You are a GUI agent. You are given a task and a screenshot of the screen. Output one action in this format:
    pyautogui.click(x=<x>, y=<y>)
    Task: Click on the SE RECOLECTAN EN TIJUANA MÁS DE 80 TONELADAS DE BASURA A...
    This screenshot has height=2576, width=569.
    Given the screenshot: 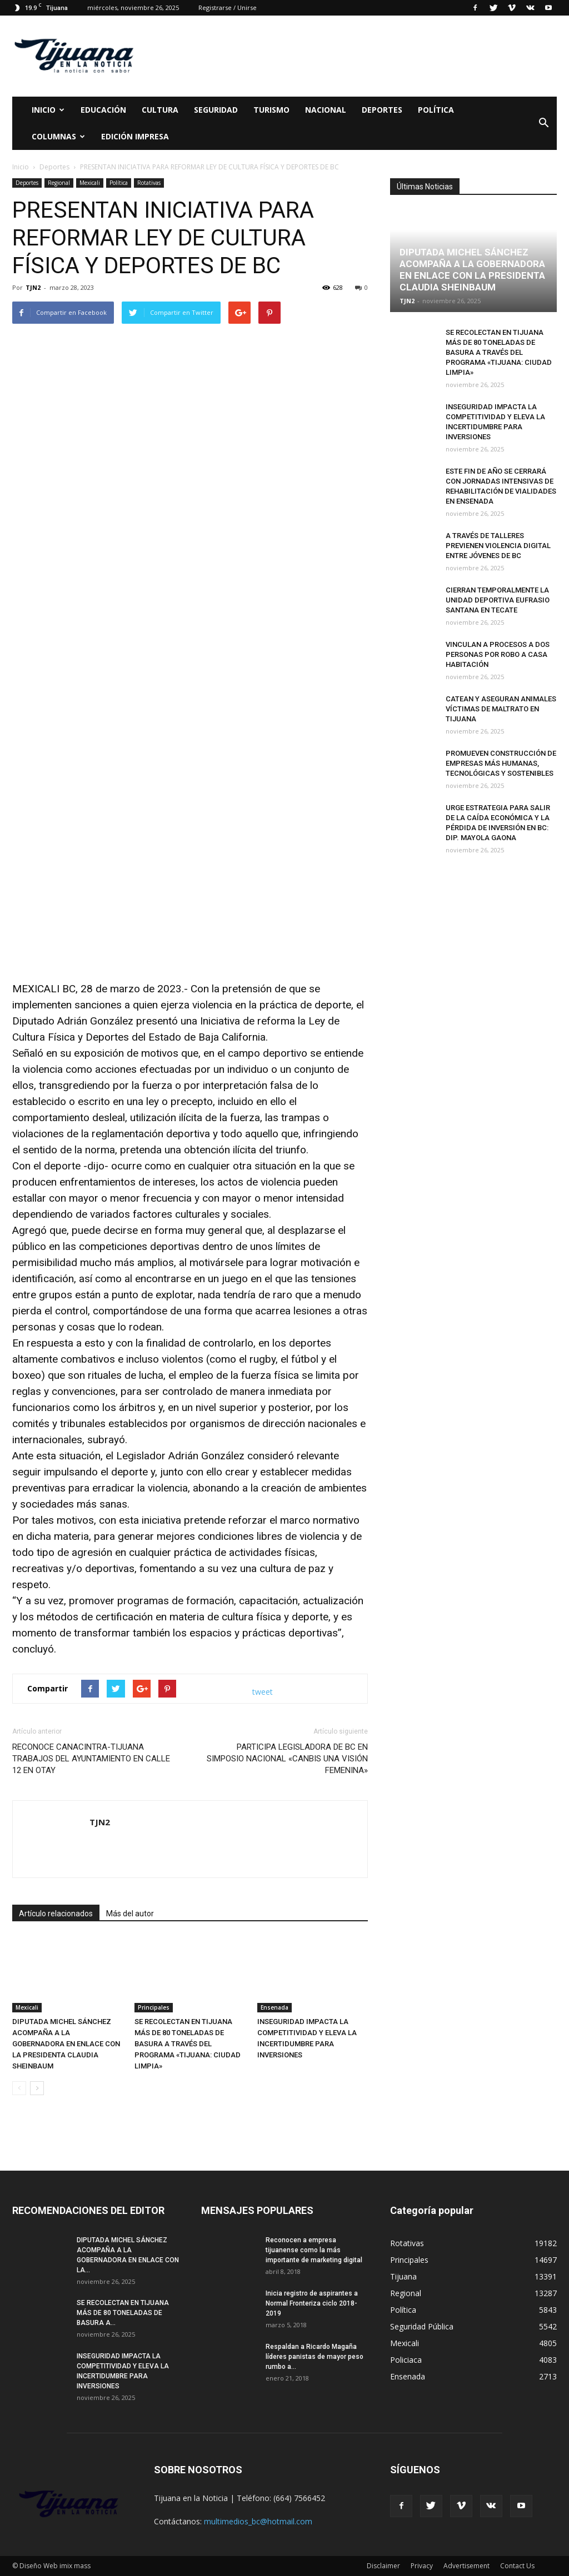 What is the action you would take?
    pyautogui.click(x=123, y=2313)
    